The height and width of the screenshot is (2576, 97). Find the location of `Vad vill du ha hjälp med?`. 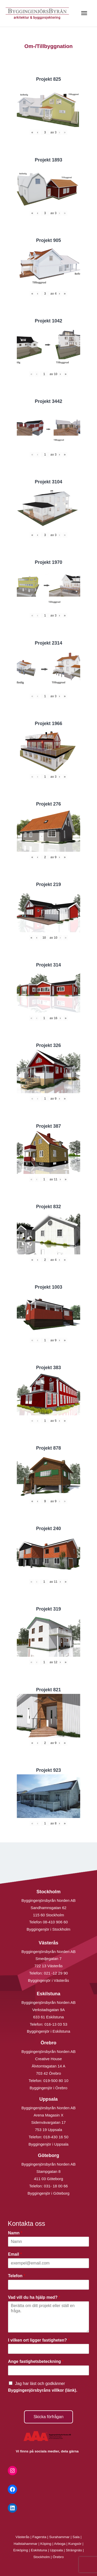

Vad vill du ha hjälp med? is located at coordinates (34, 2297).